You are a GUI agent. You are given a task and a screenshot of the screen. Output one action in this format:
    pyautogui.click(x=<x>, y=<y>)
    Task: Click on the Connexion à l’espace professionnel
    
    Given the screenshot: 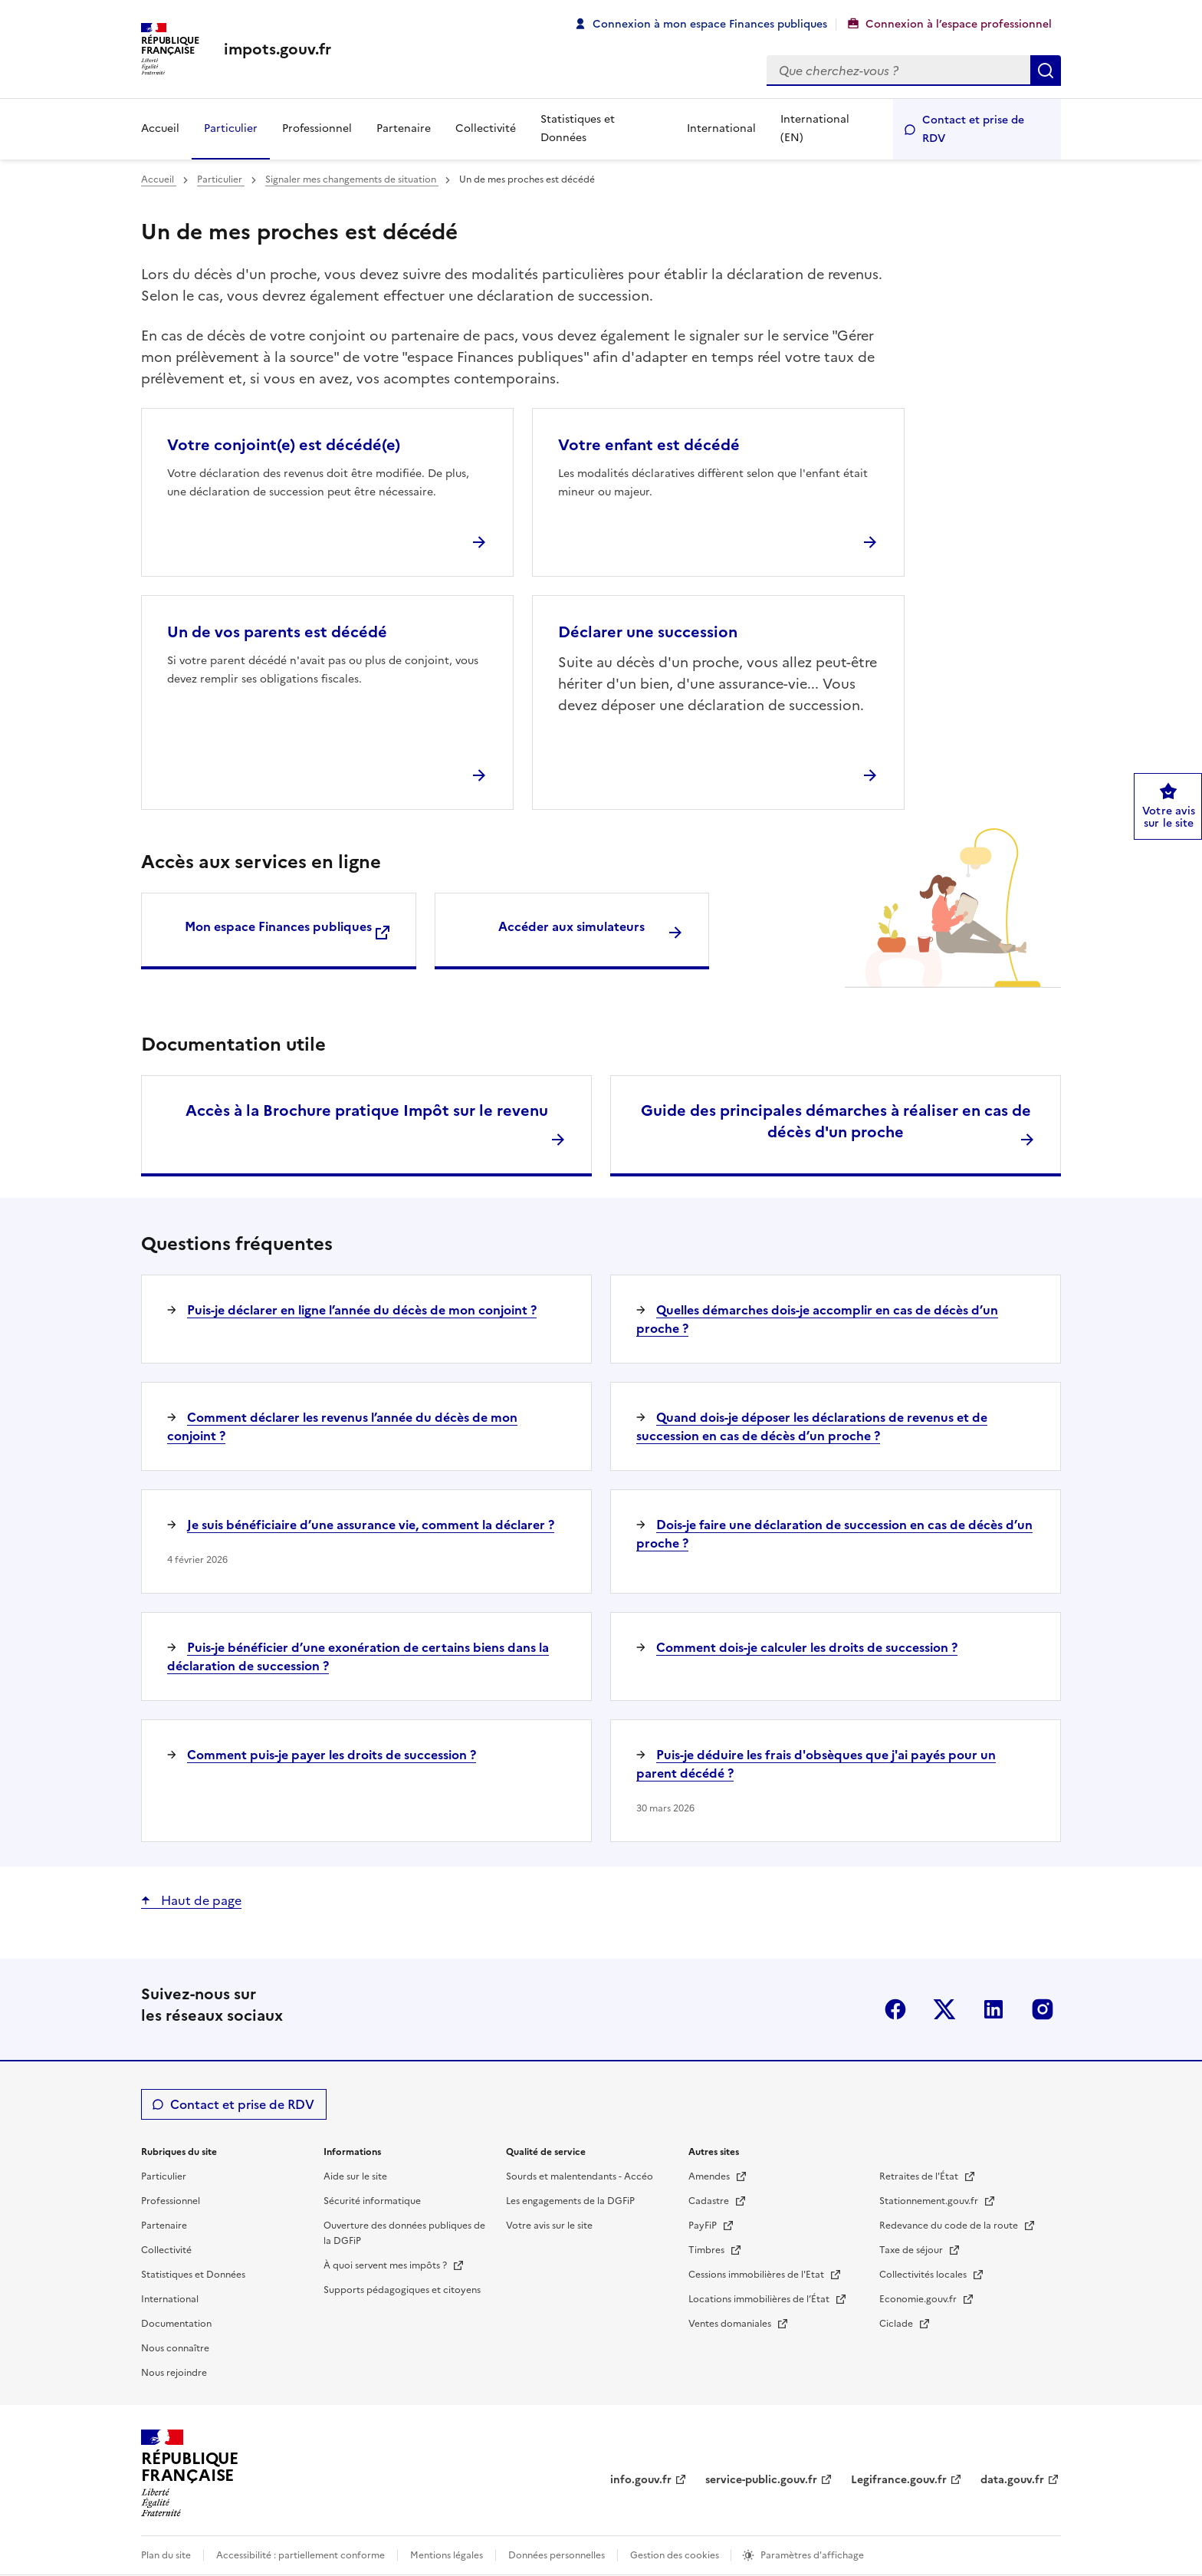 What is the action you would take?
    pyautogui.click(x=958, y=24)
    